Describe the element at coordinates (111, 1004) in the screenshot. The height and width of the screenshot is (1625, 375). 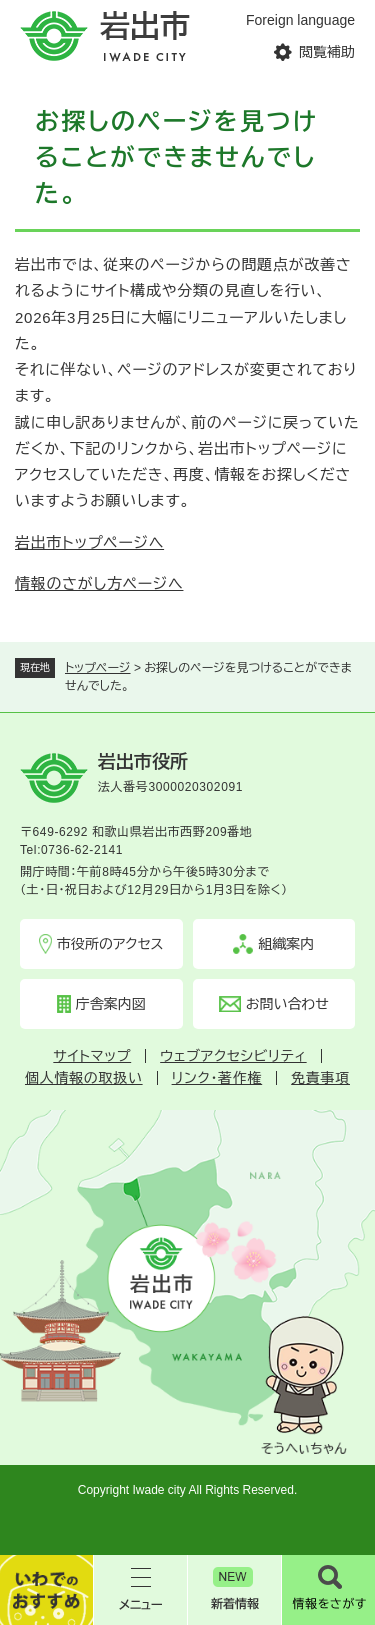
I see `庁舎案内図` at that location.